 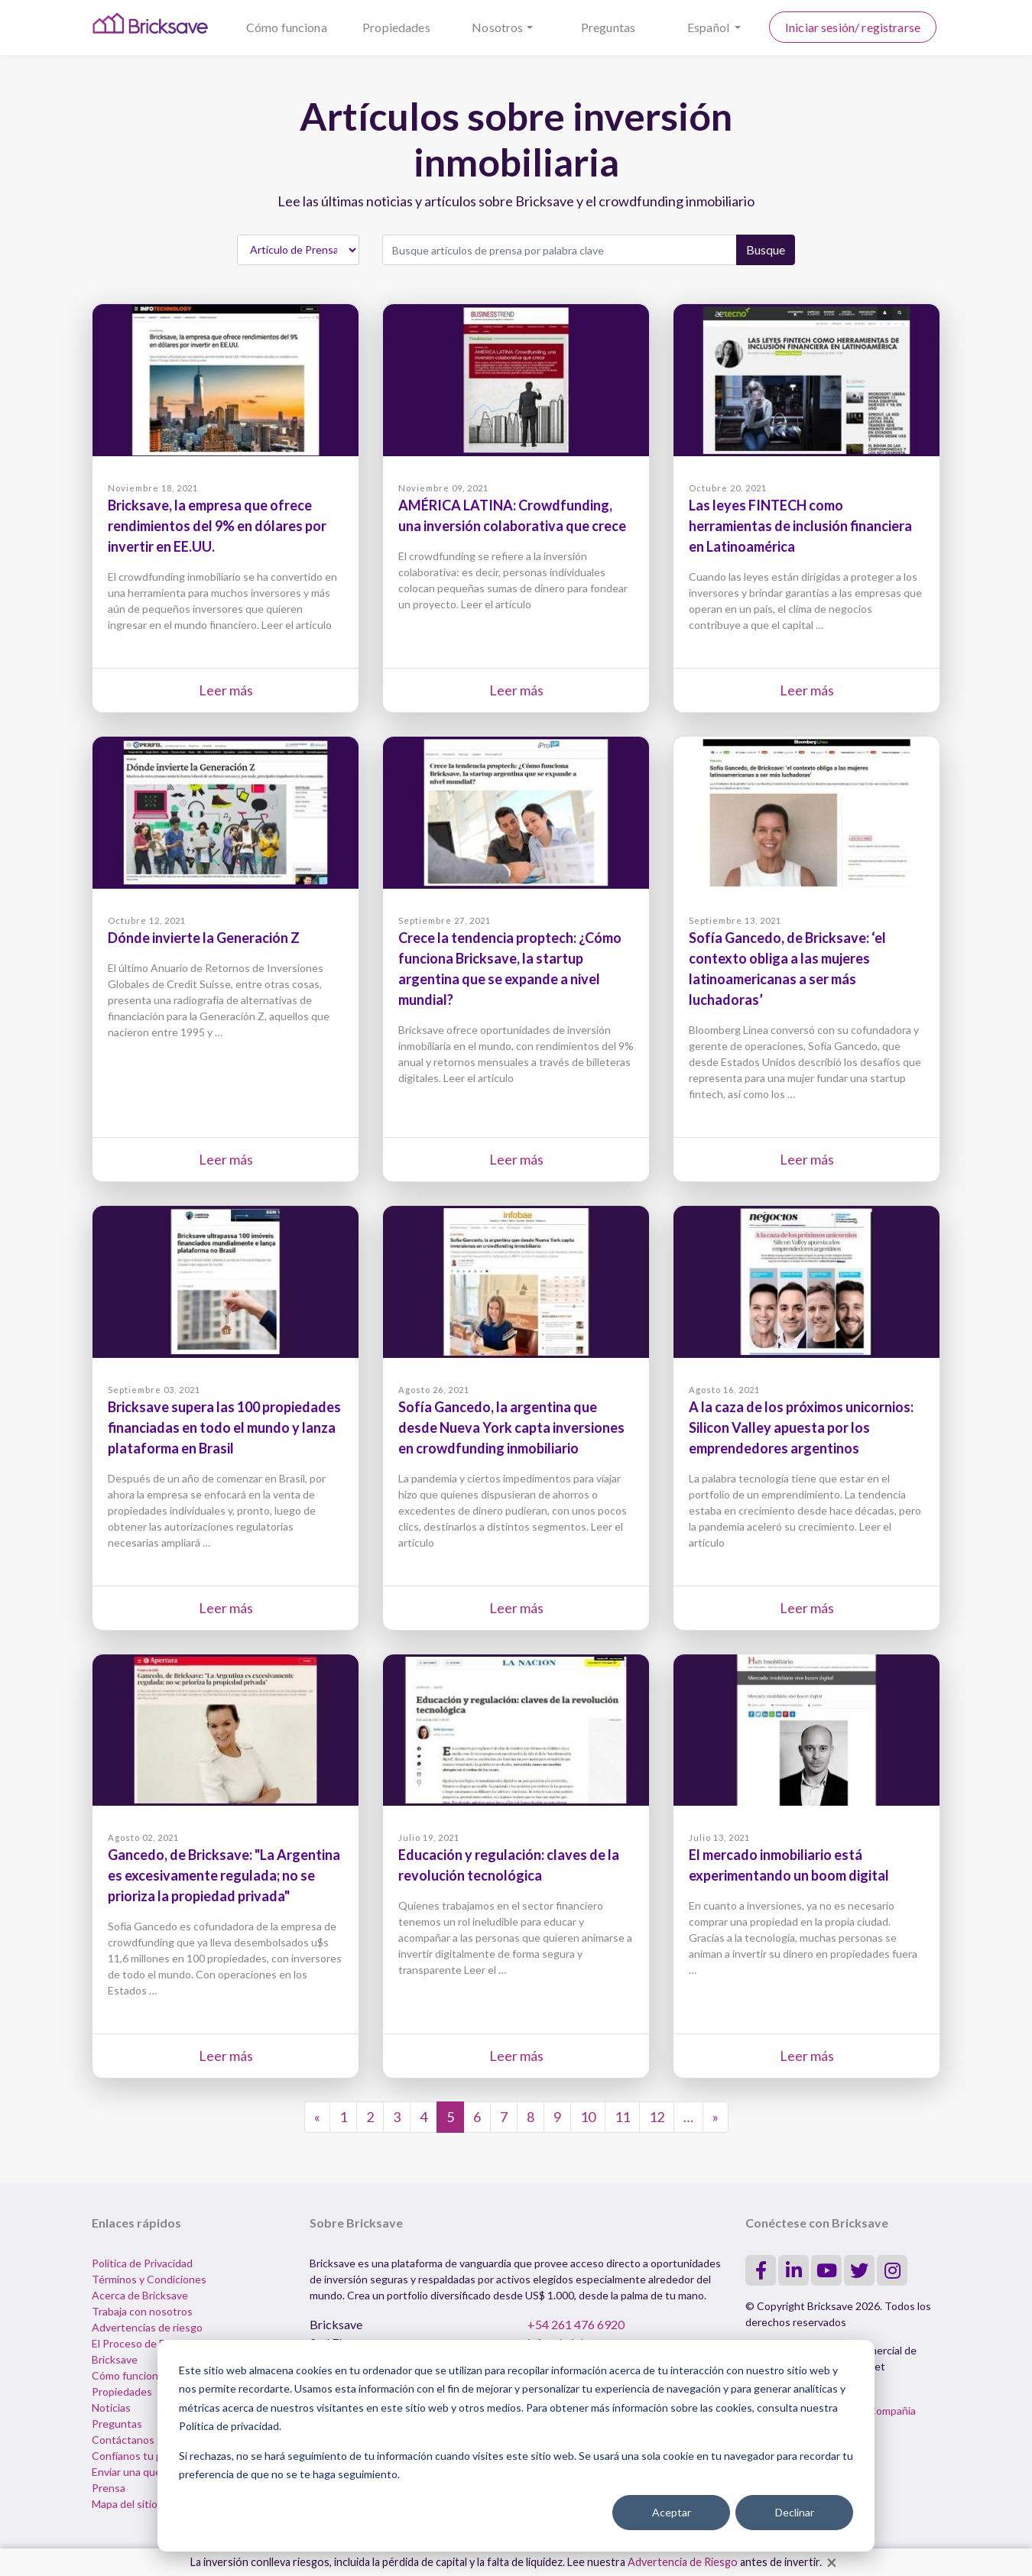 What do you see at coordinates (608, 27) in the screenshot?
I see `Preguntas` at bounding box center [608, 27].